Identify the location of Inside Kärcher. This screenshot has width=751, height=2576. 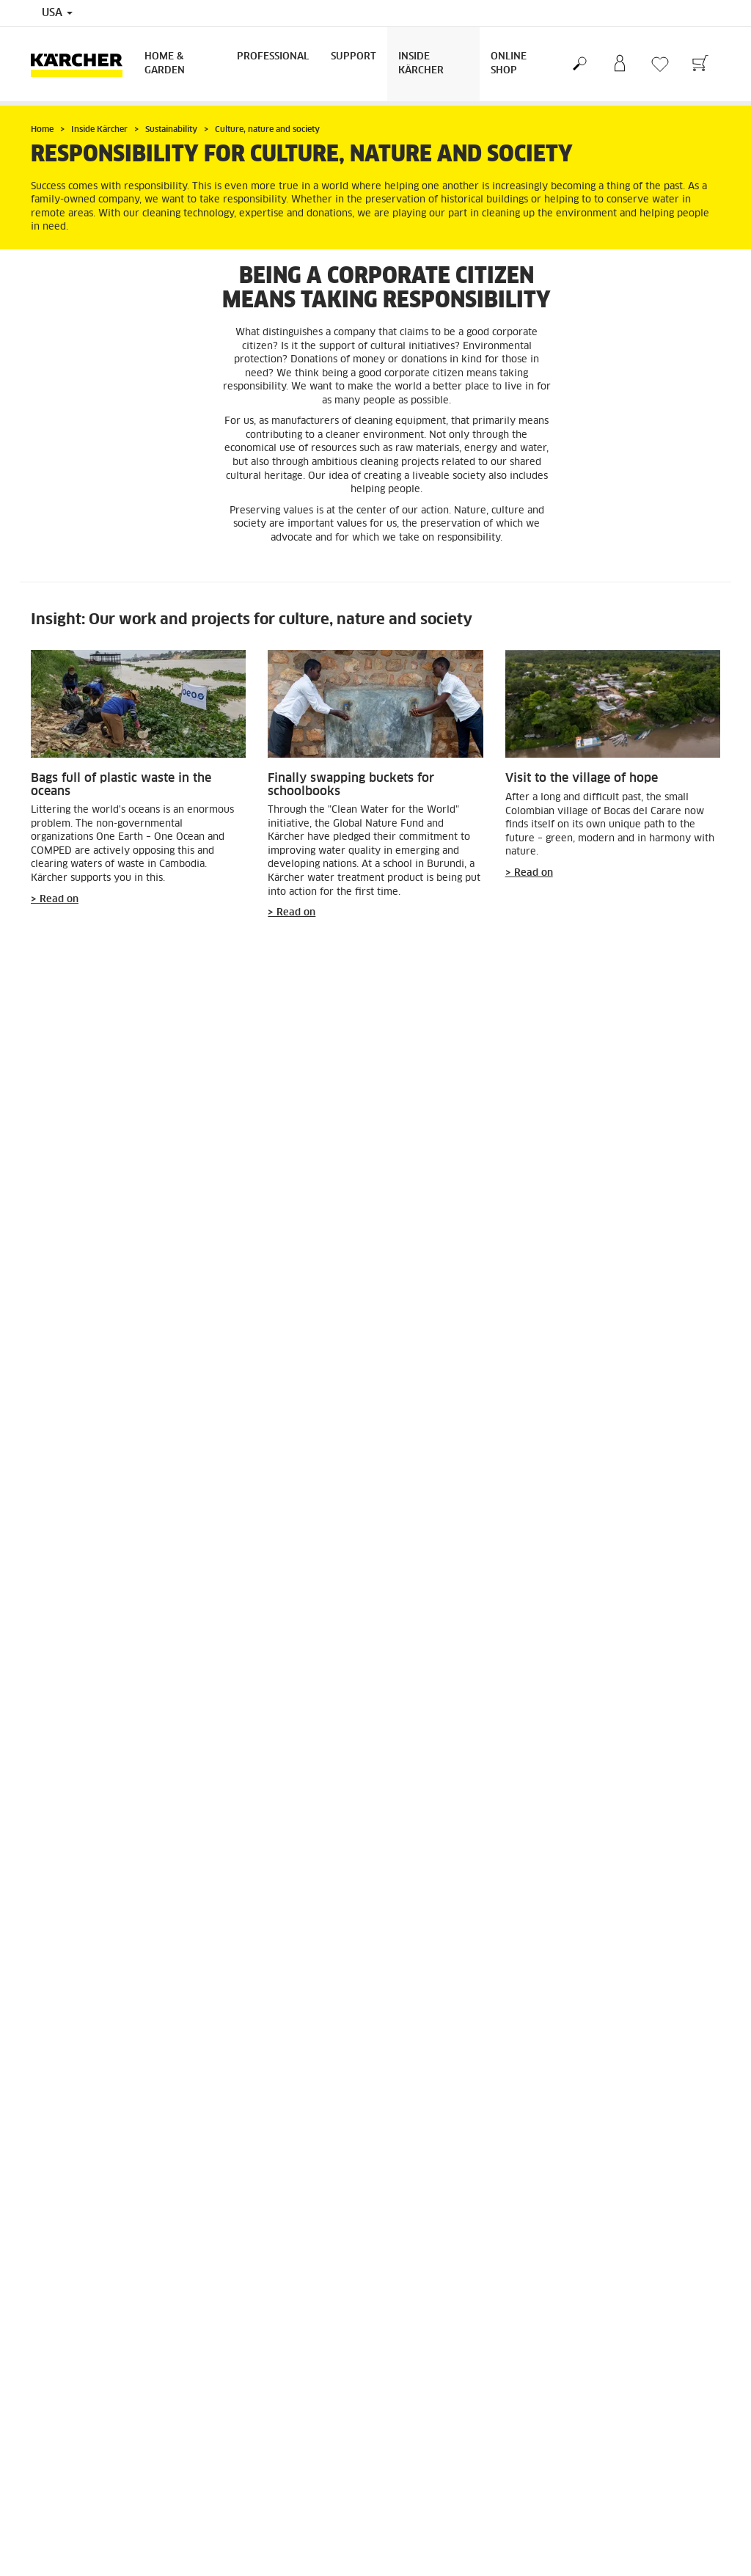
(421, 64).